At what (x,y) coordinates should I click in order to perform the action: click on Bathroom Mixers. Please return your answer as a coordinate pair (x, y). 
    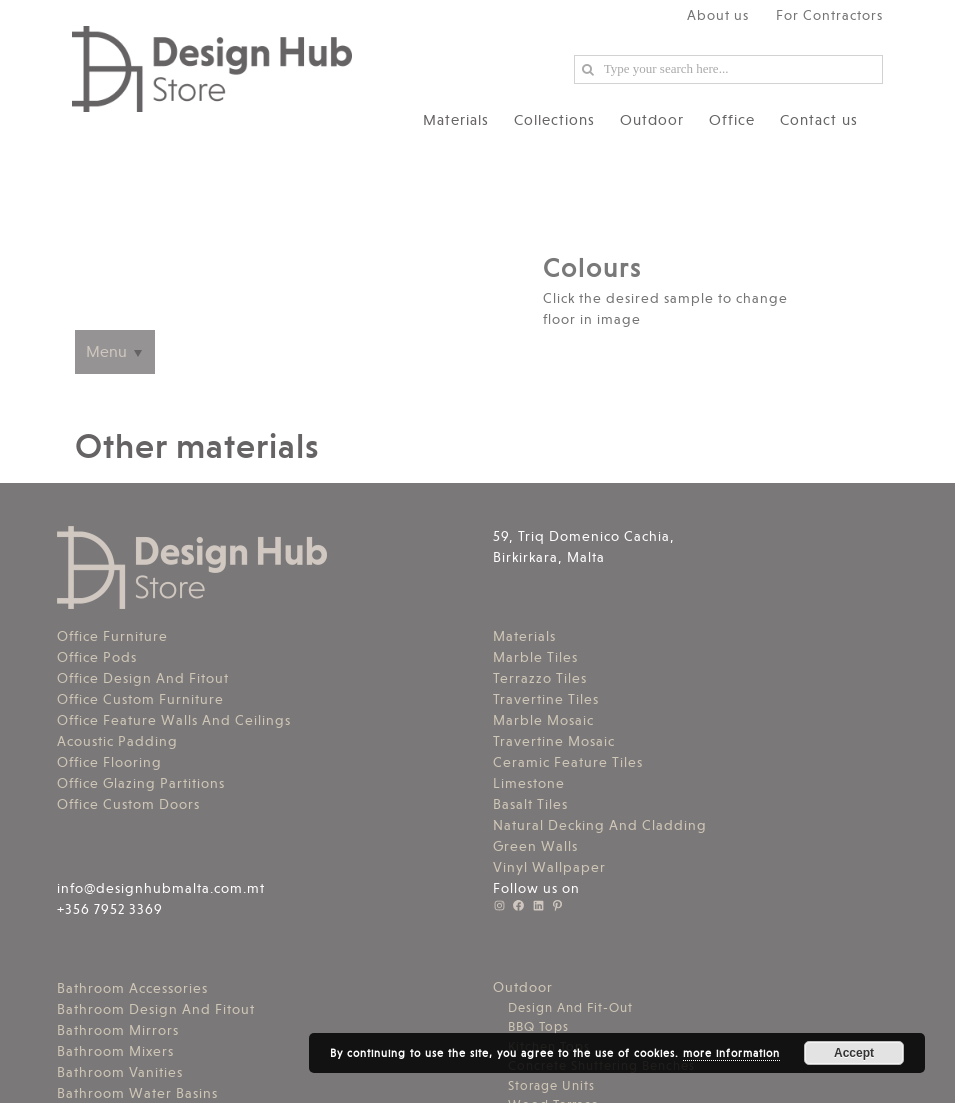
    Looking at the image, I should click on (115, 1051).